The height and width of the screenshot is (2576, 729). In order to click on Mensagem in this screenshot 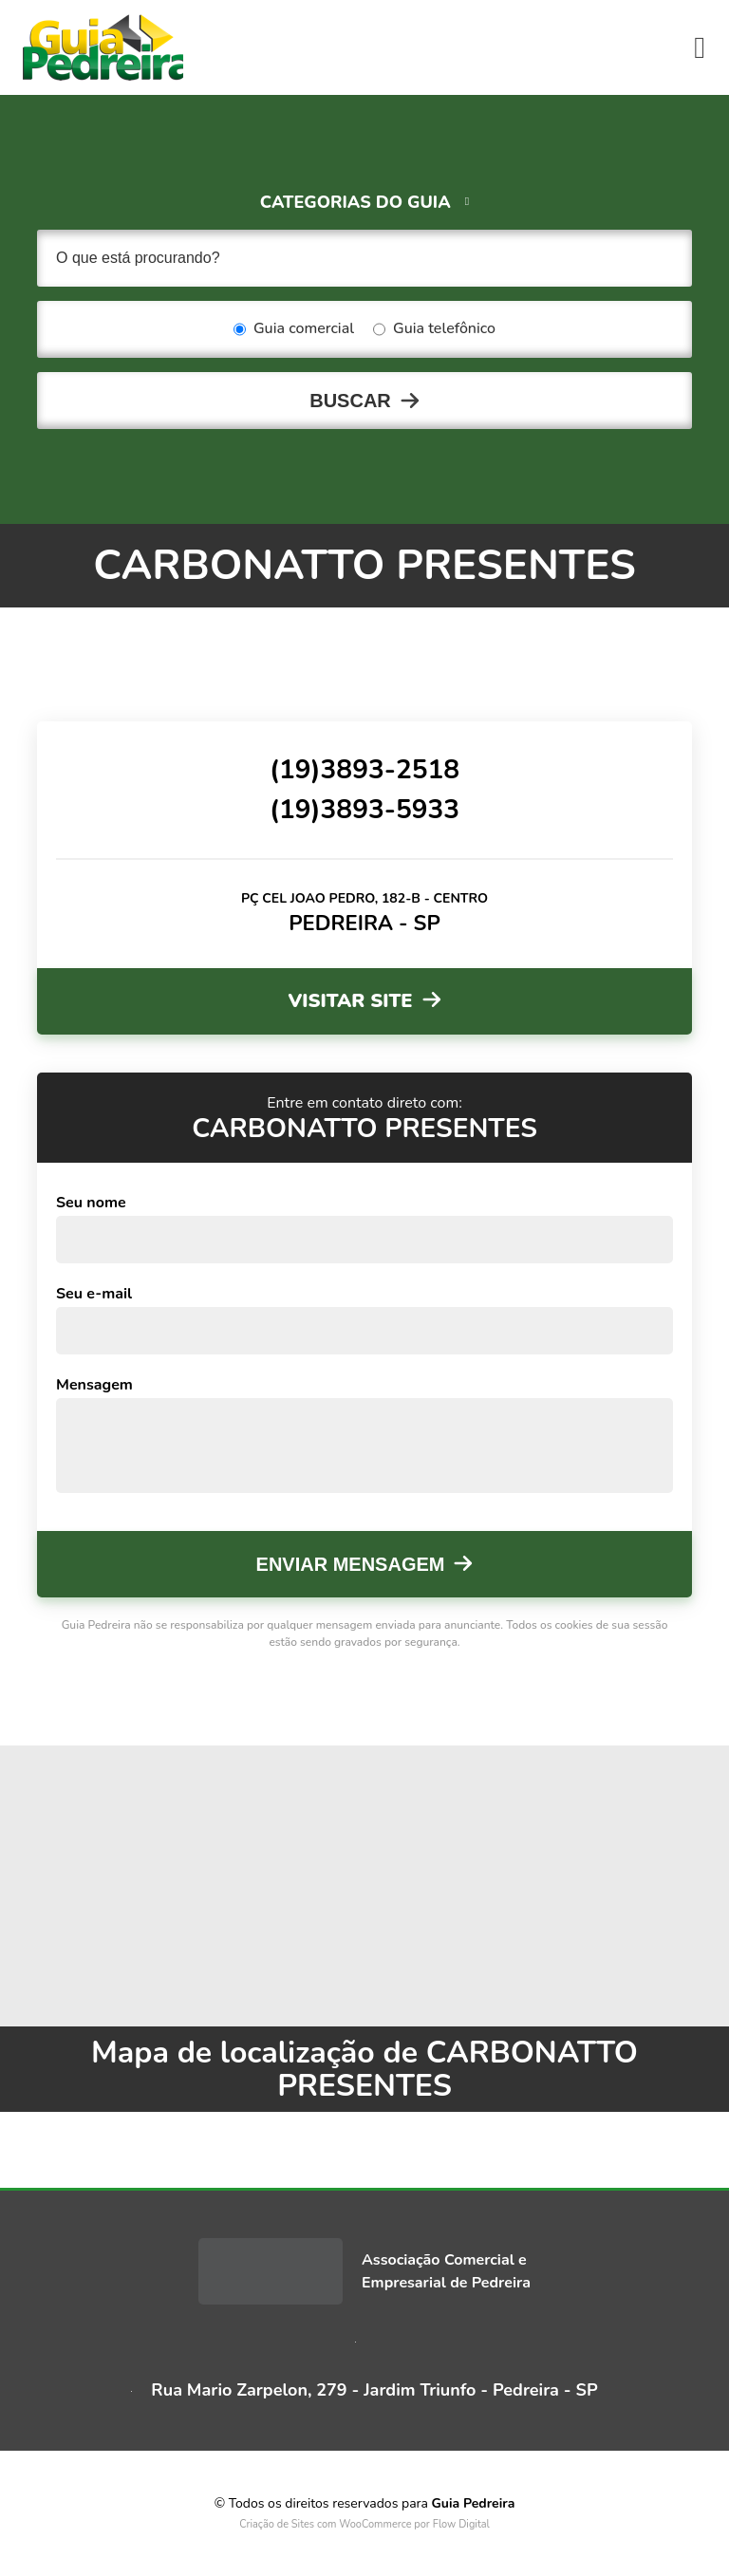, I will do `click(94, 1384)`.